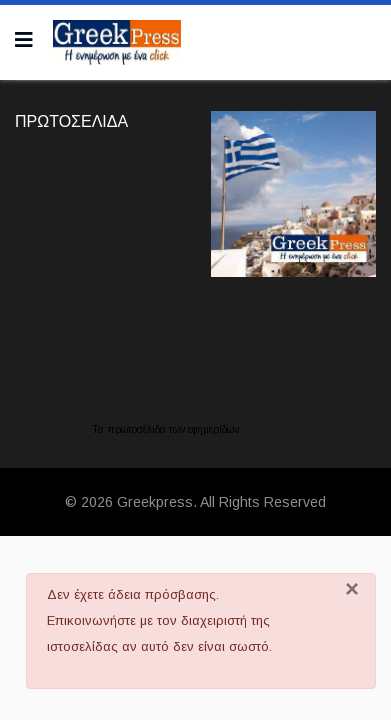 This screenshot has height=720, width=391. I want to click on πρωτοσέλιδα, so click(138, 429).